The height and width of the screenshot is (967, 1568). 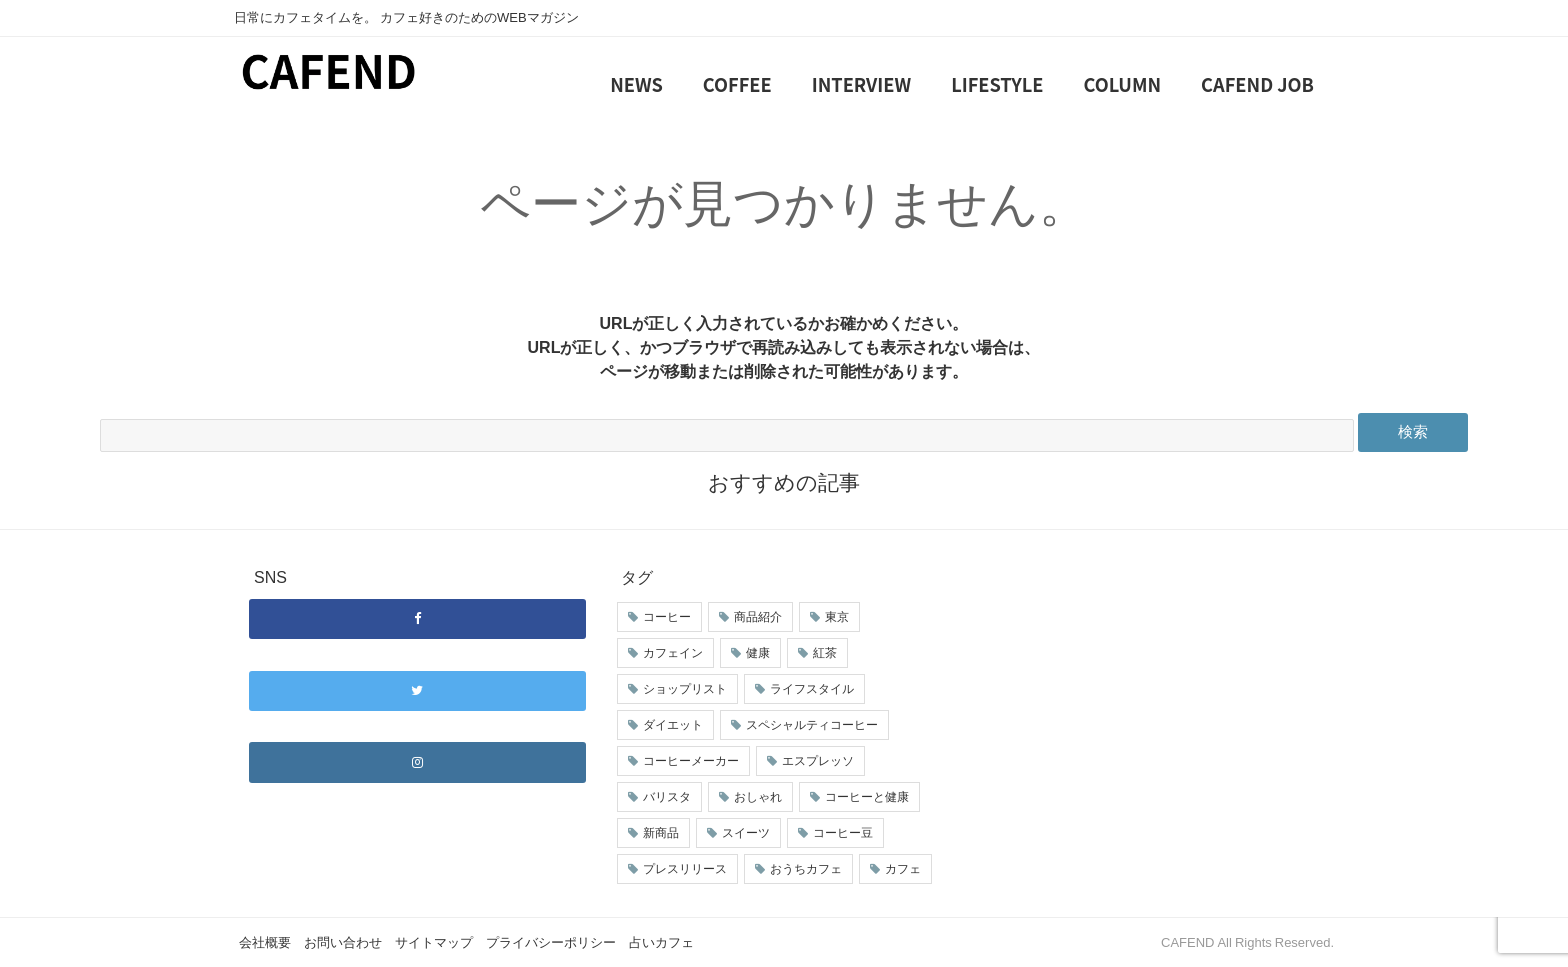 What do you see at coordinates (867, 797) in the screenshot?
I see `コーヒーと健康` at bounding box center [867, 797].